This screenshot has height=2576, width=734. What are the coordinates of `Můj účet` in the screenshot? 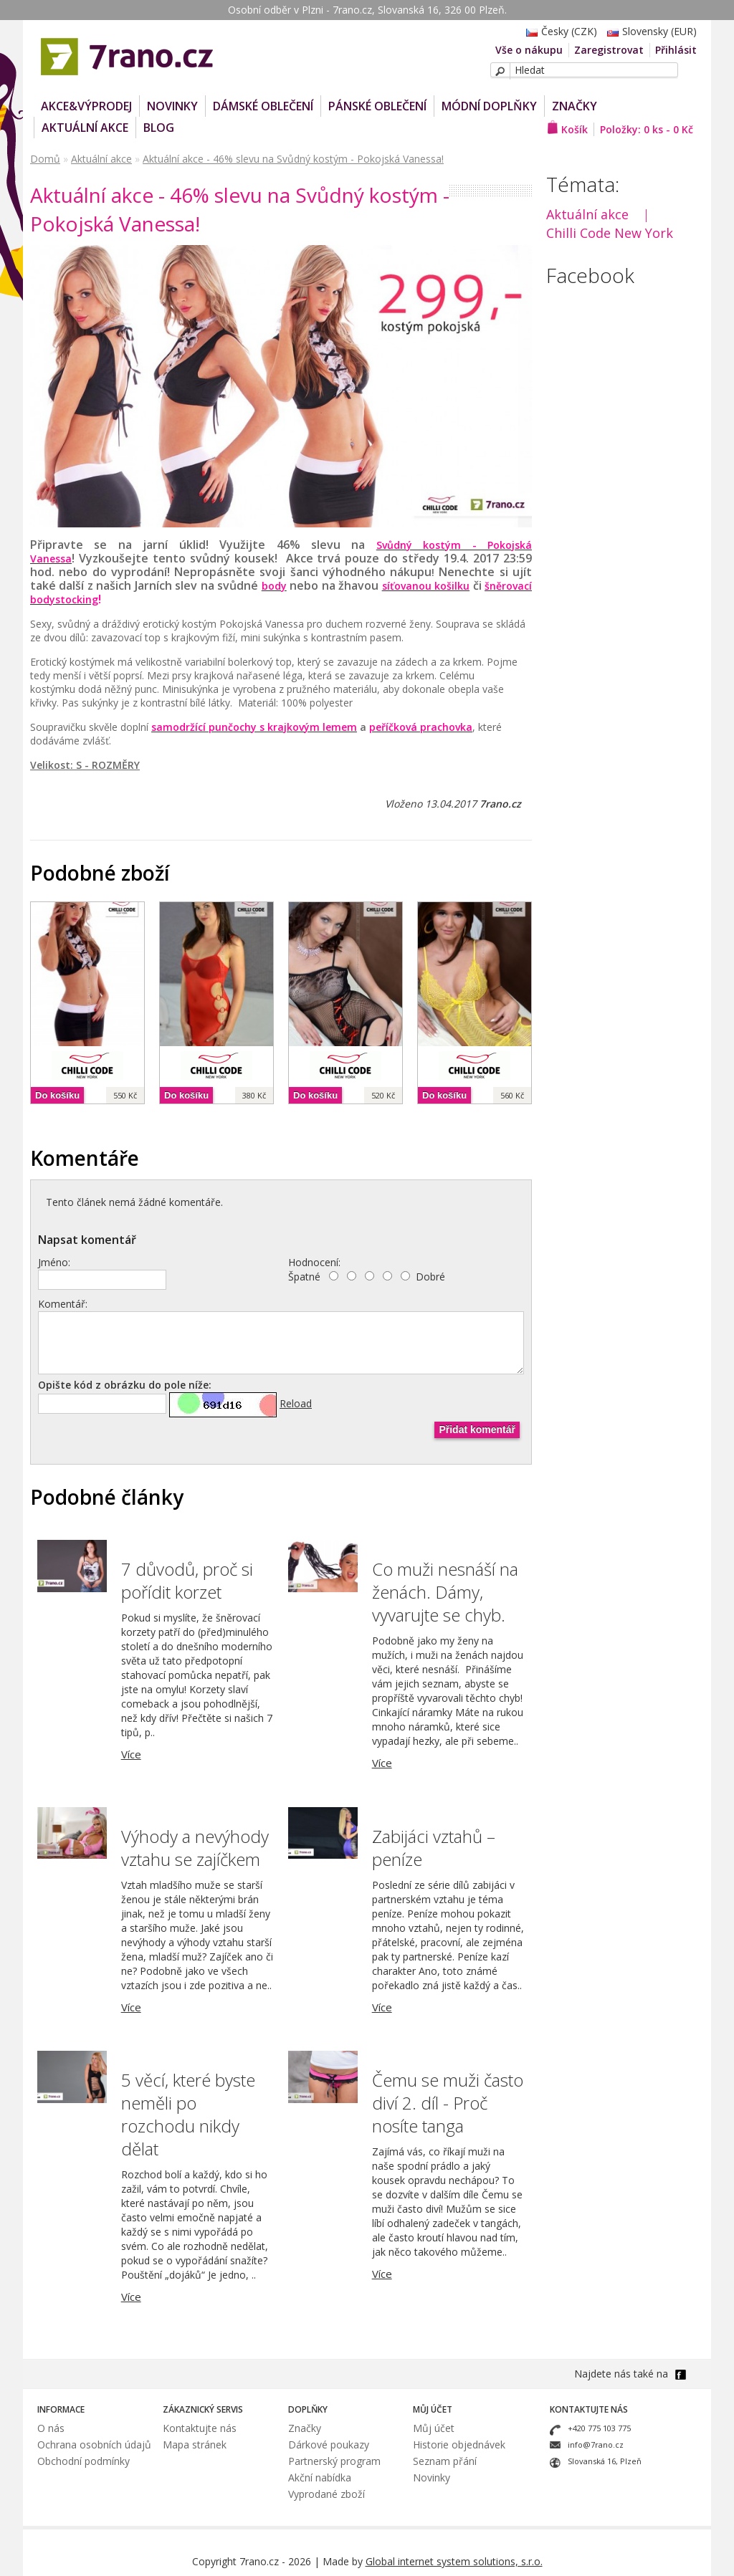 It's located at (433, 2428).